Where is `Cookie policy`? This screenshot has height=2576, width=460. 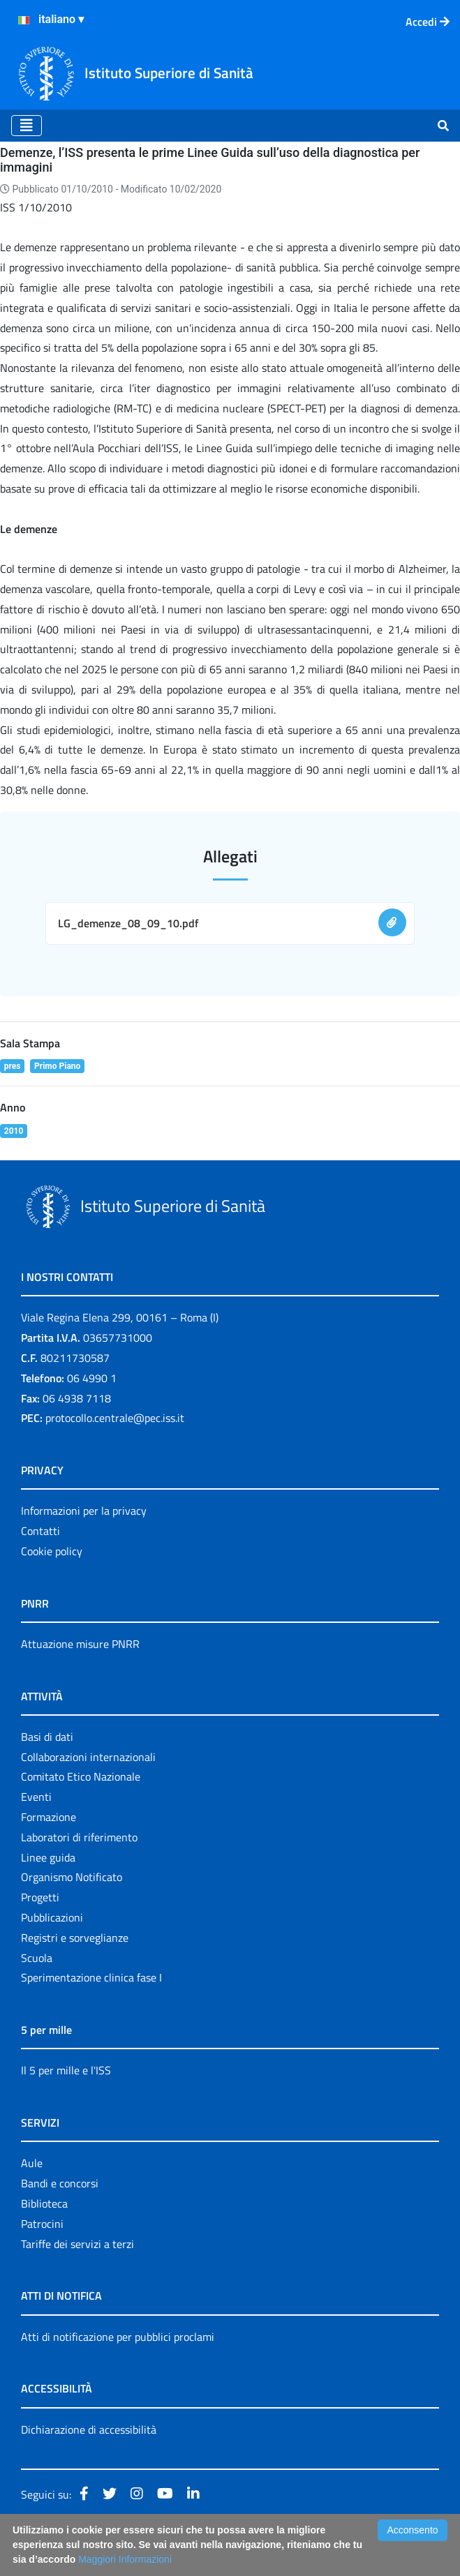 Cookie policy is located at coordinates (51, 1551).